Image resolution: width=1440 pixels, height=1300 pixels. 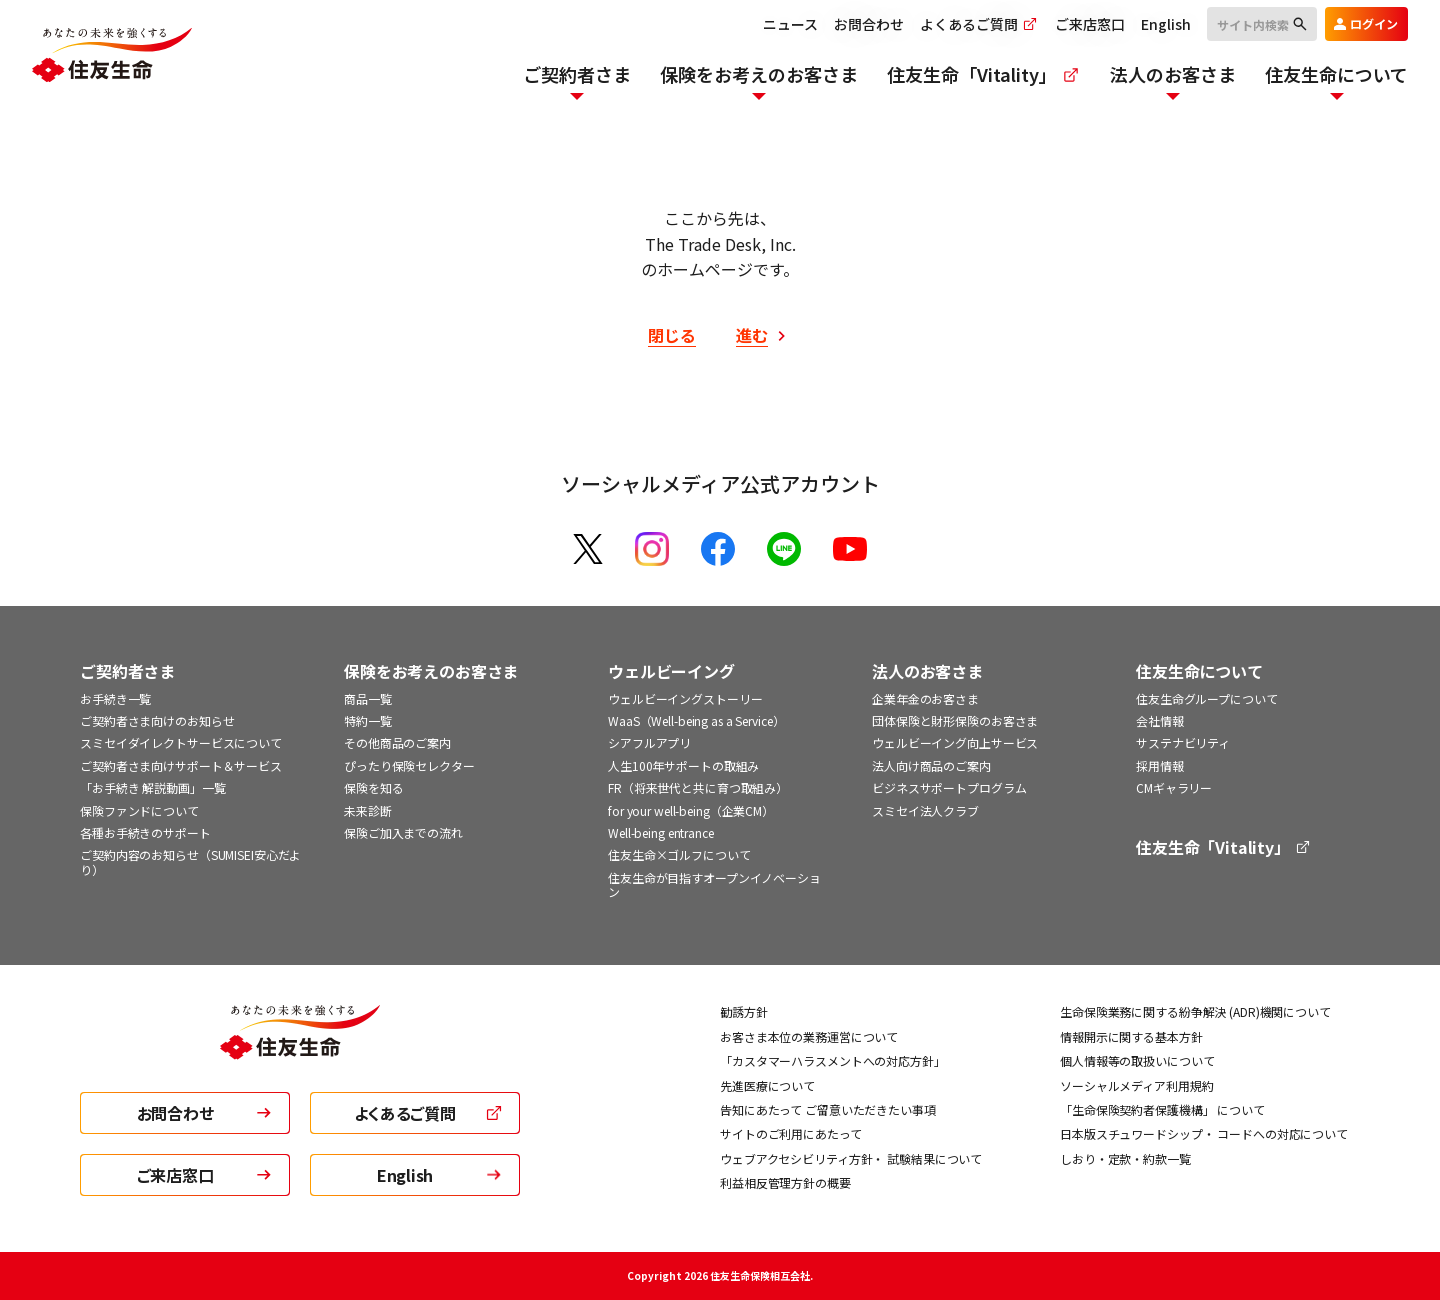 What do you see at coordinates (925, 810) in the screenshot?
I see `スミセイ法人クラブ` at bounding box center [925, 810].